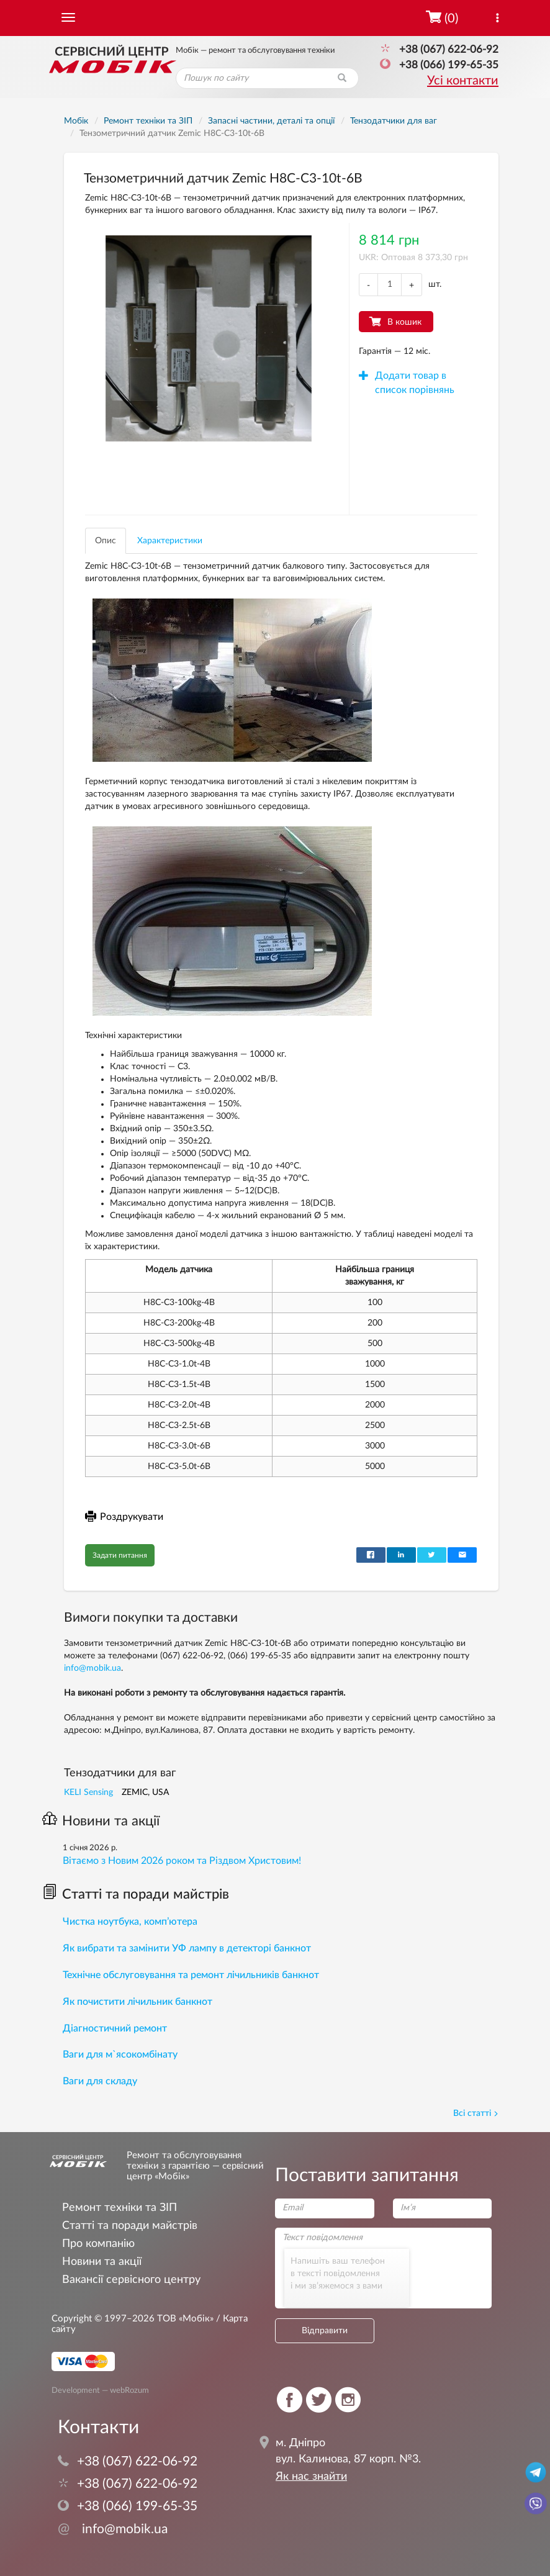  I want to click on Відправити, so click(325, 2330).